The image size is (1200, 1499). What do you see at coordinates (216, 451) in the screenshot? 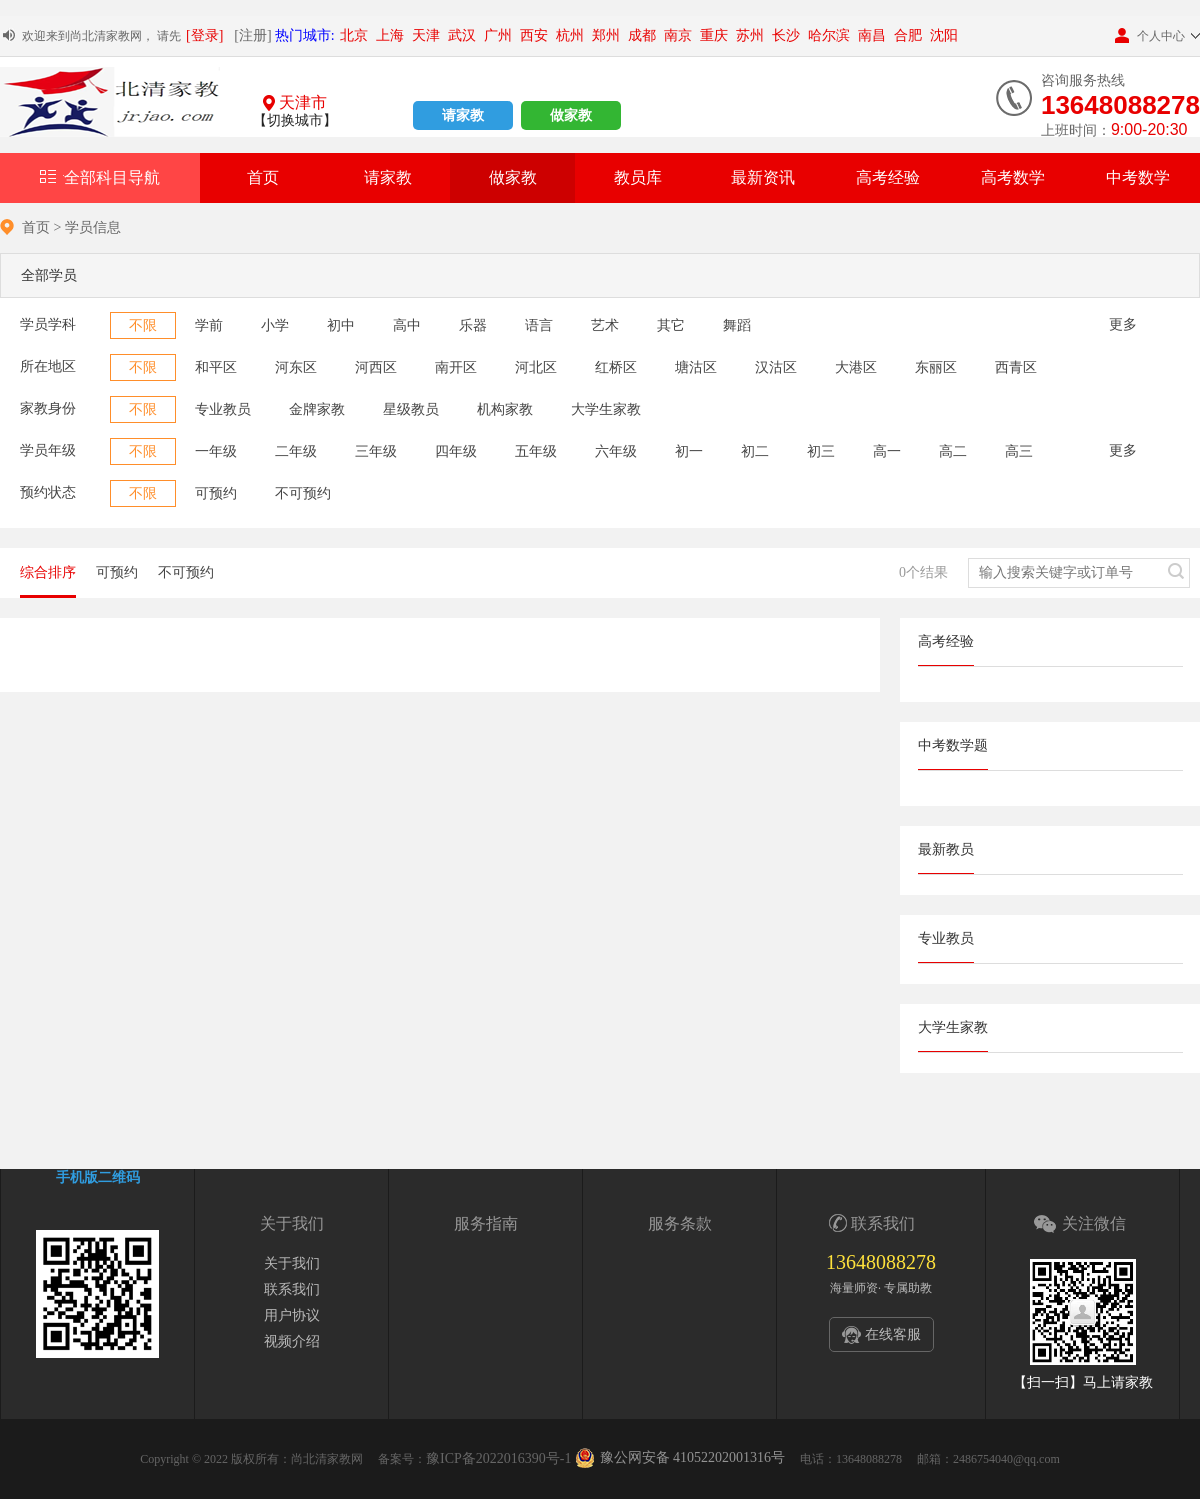
I see `一年级` at bounding box center [216, 451].